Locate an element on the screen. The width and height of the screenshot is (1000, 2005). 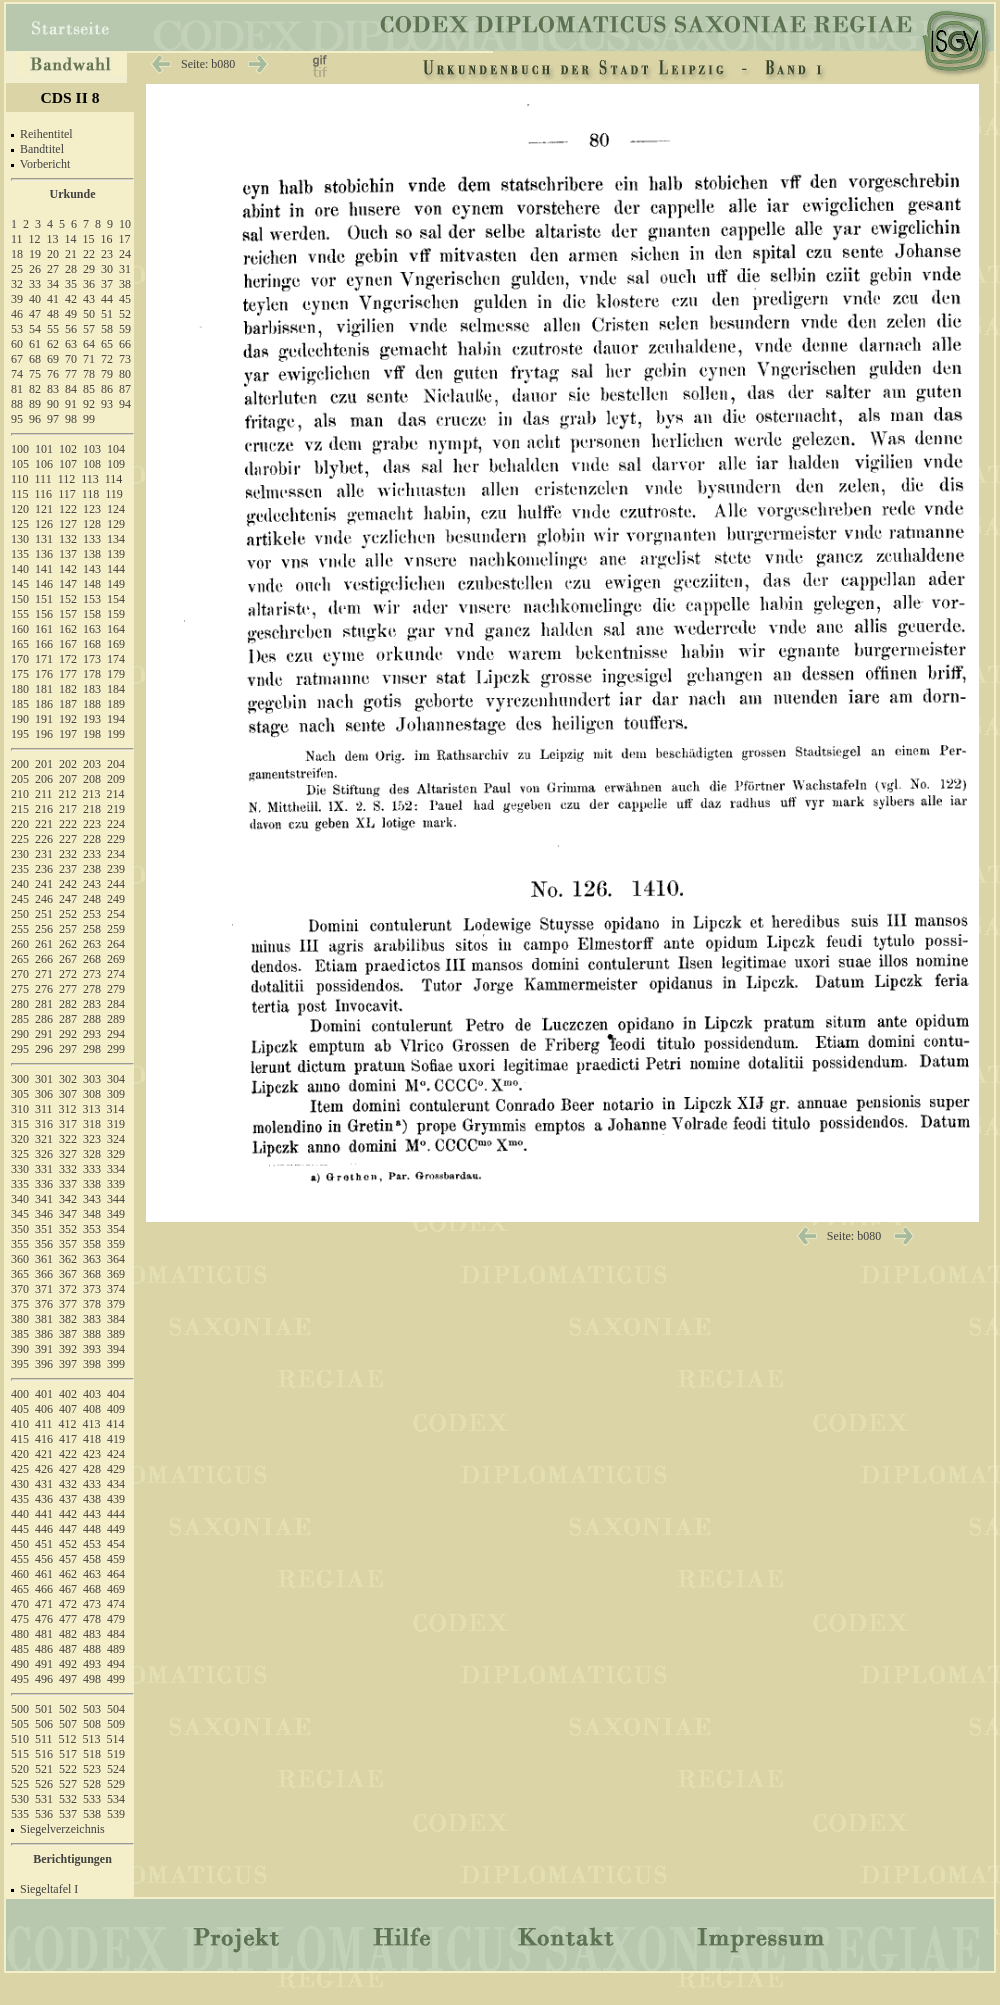
168 is located at coordinates (92, 644).